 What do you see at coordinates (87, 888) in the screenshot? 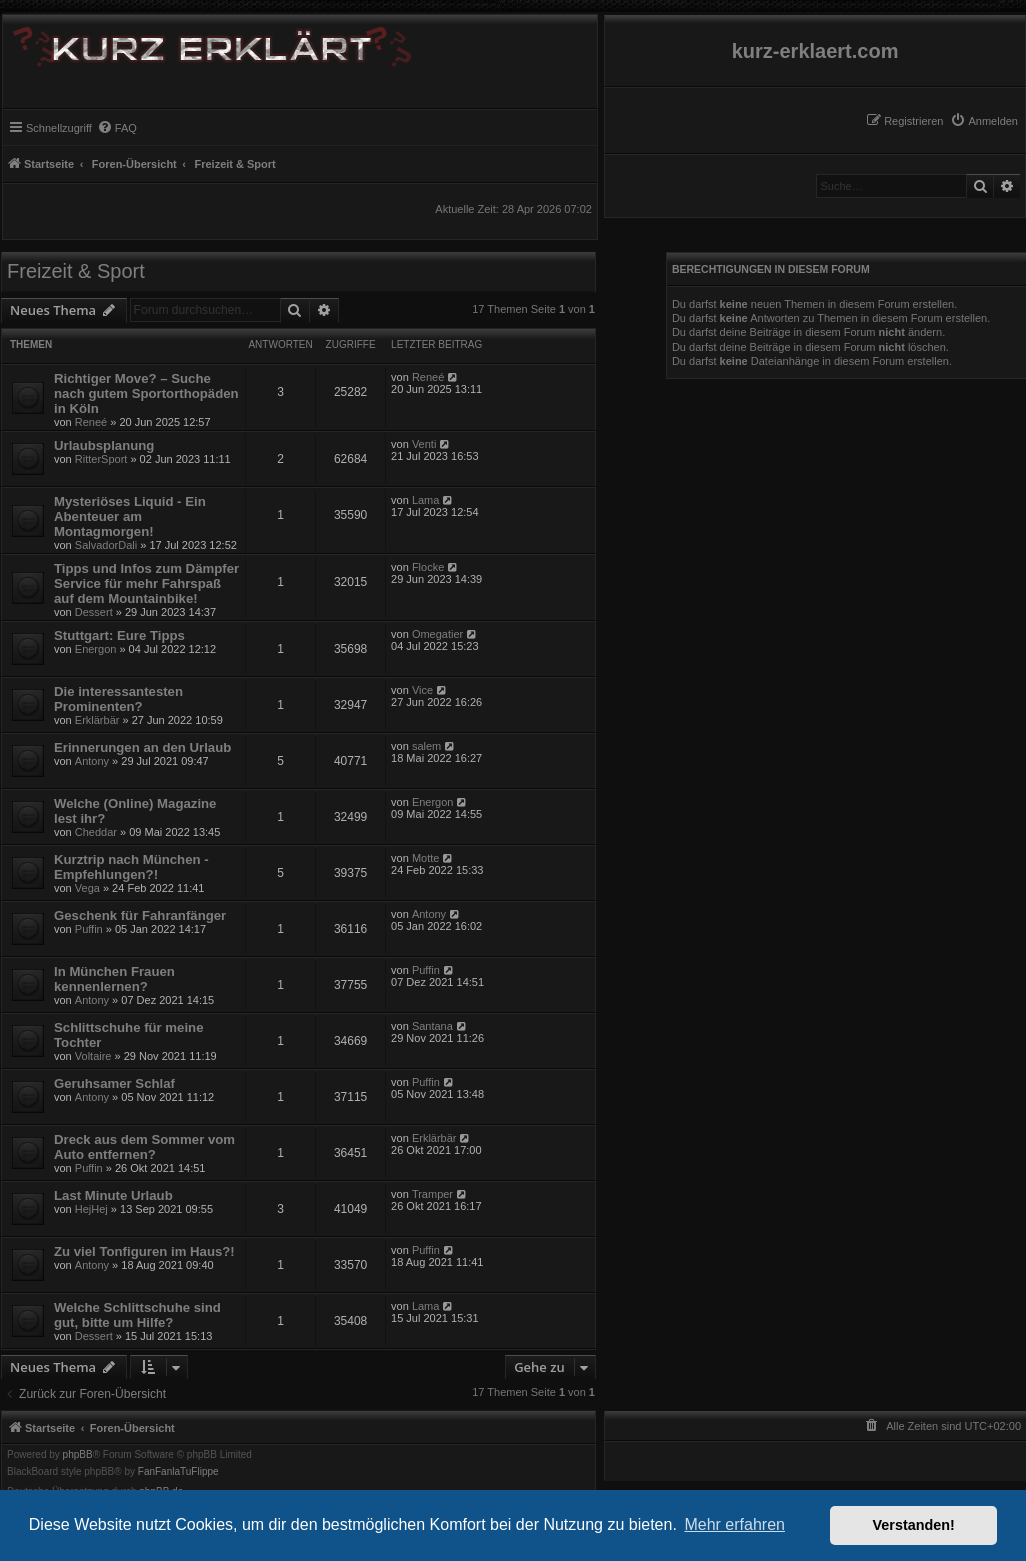
I see `Vega` at bounding box center [87, 888].